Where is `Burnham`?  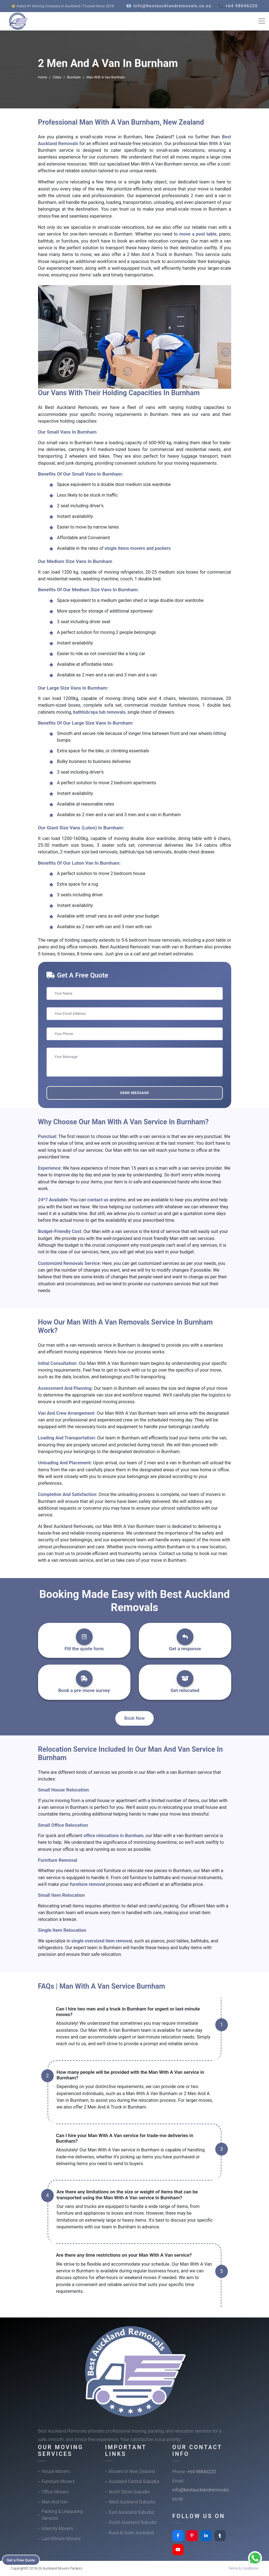
Burnham is located at coordinates (74, 77).